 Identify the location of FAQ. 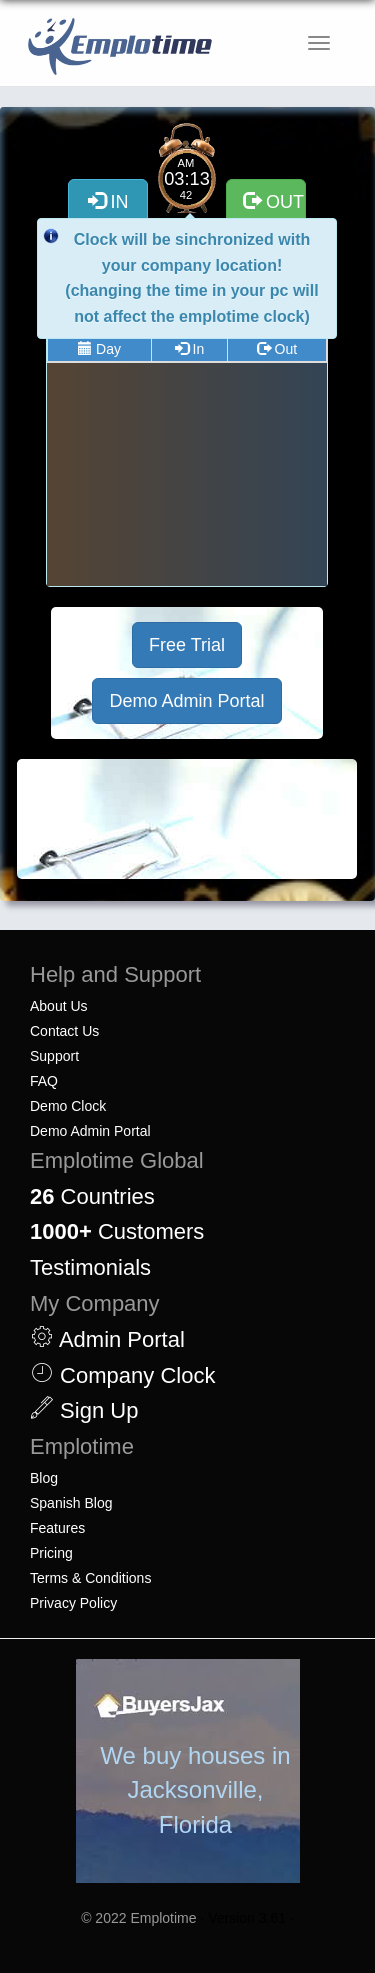
(44, 1081).